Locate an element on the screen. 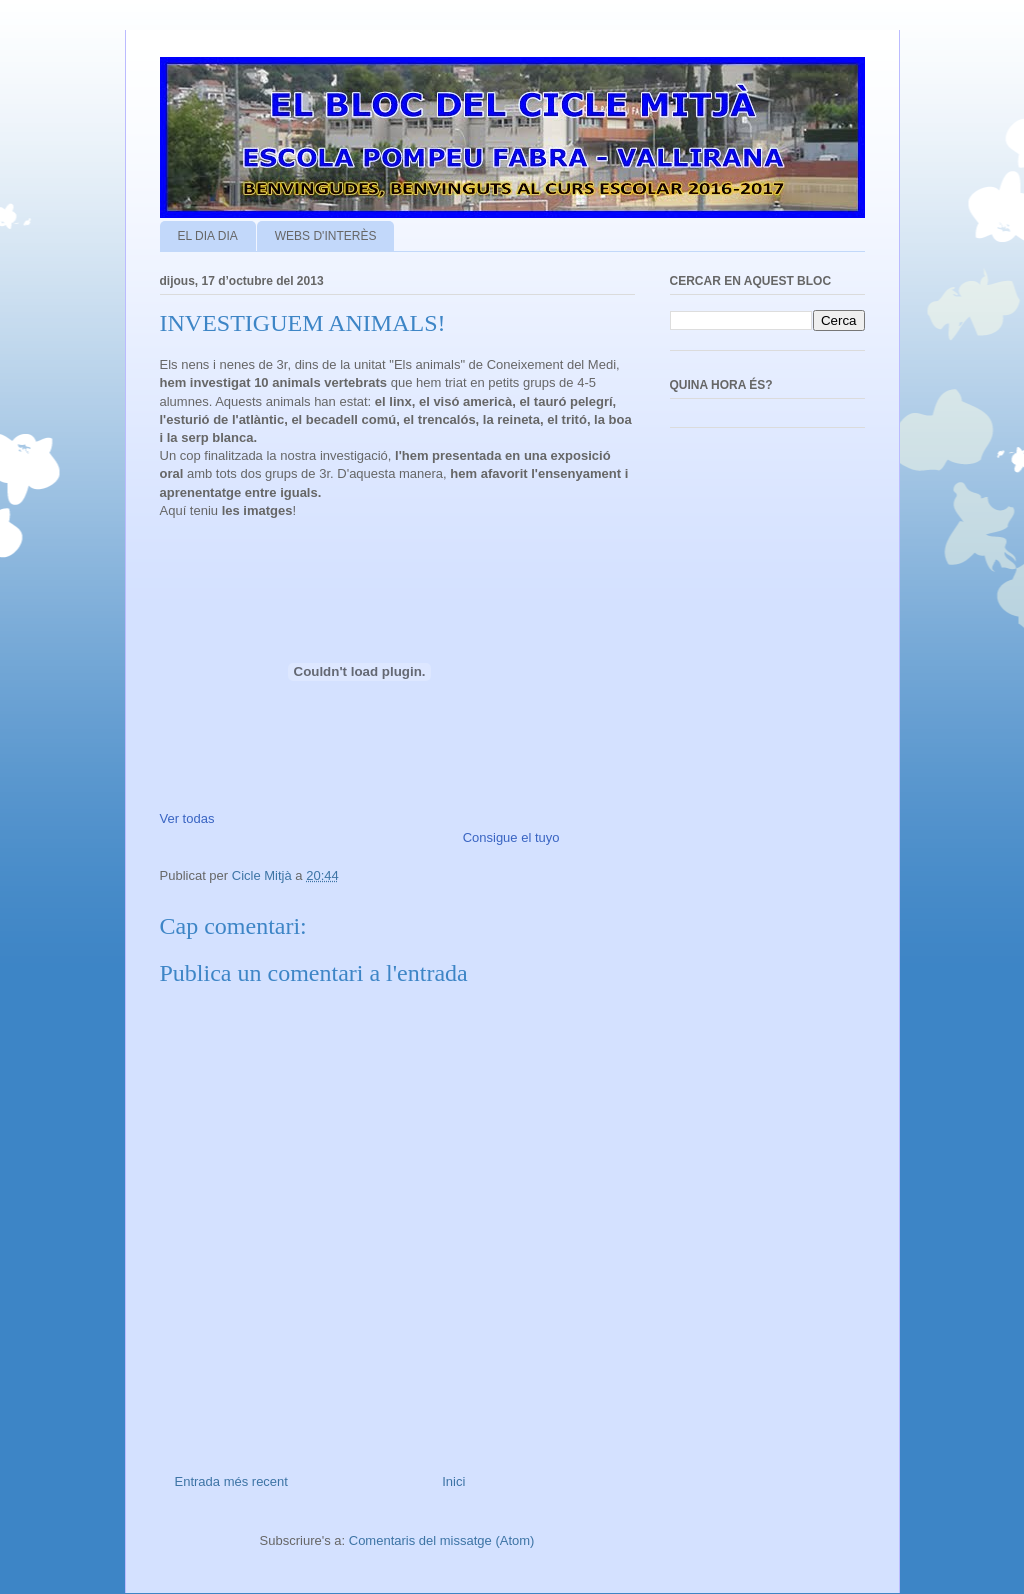 This screenshot has width=1024, height=1594. Inici is located at coordinates (453, 1481).